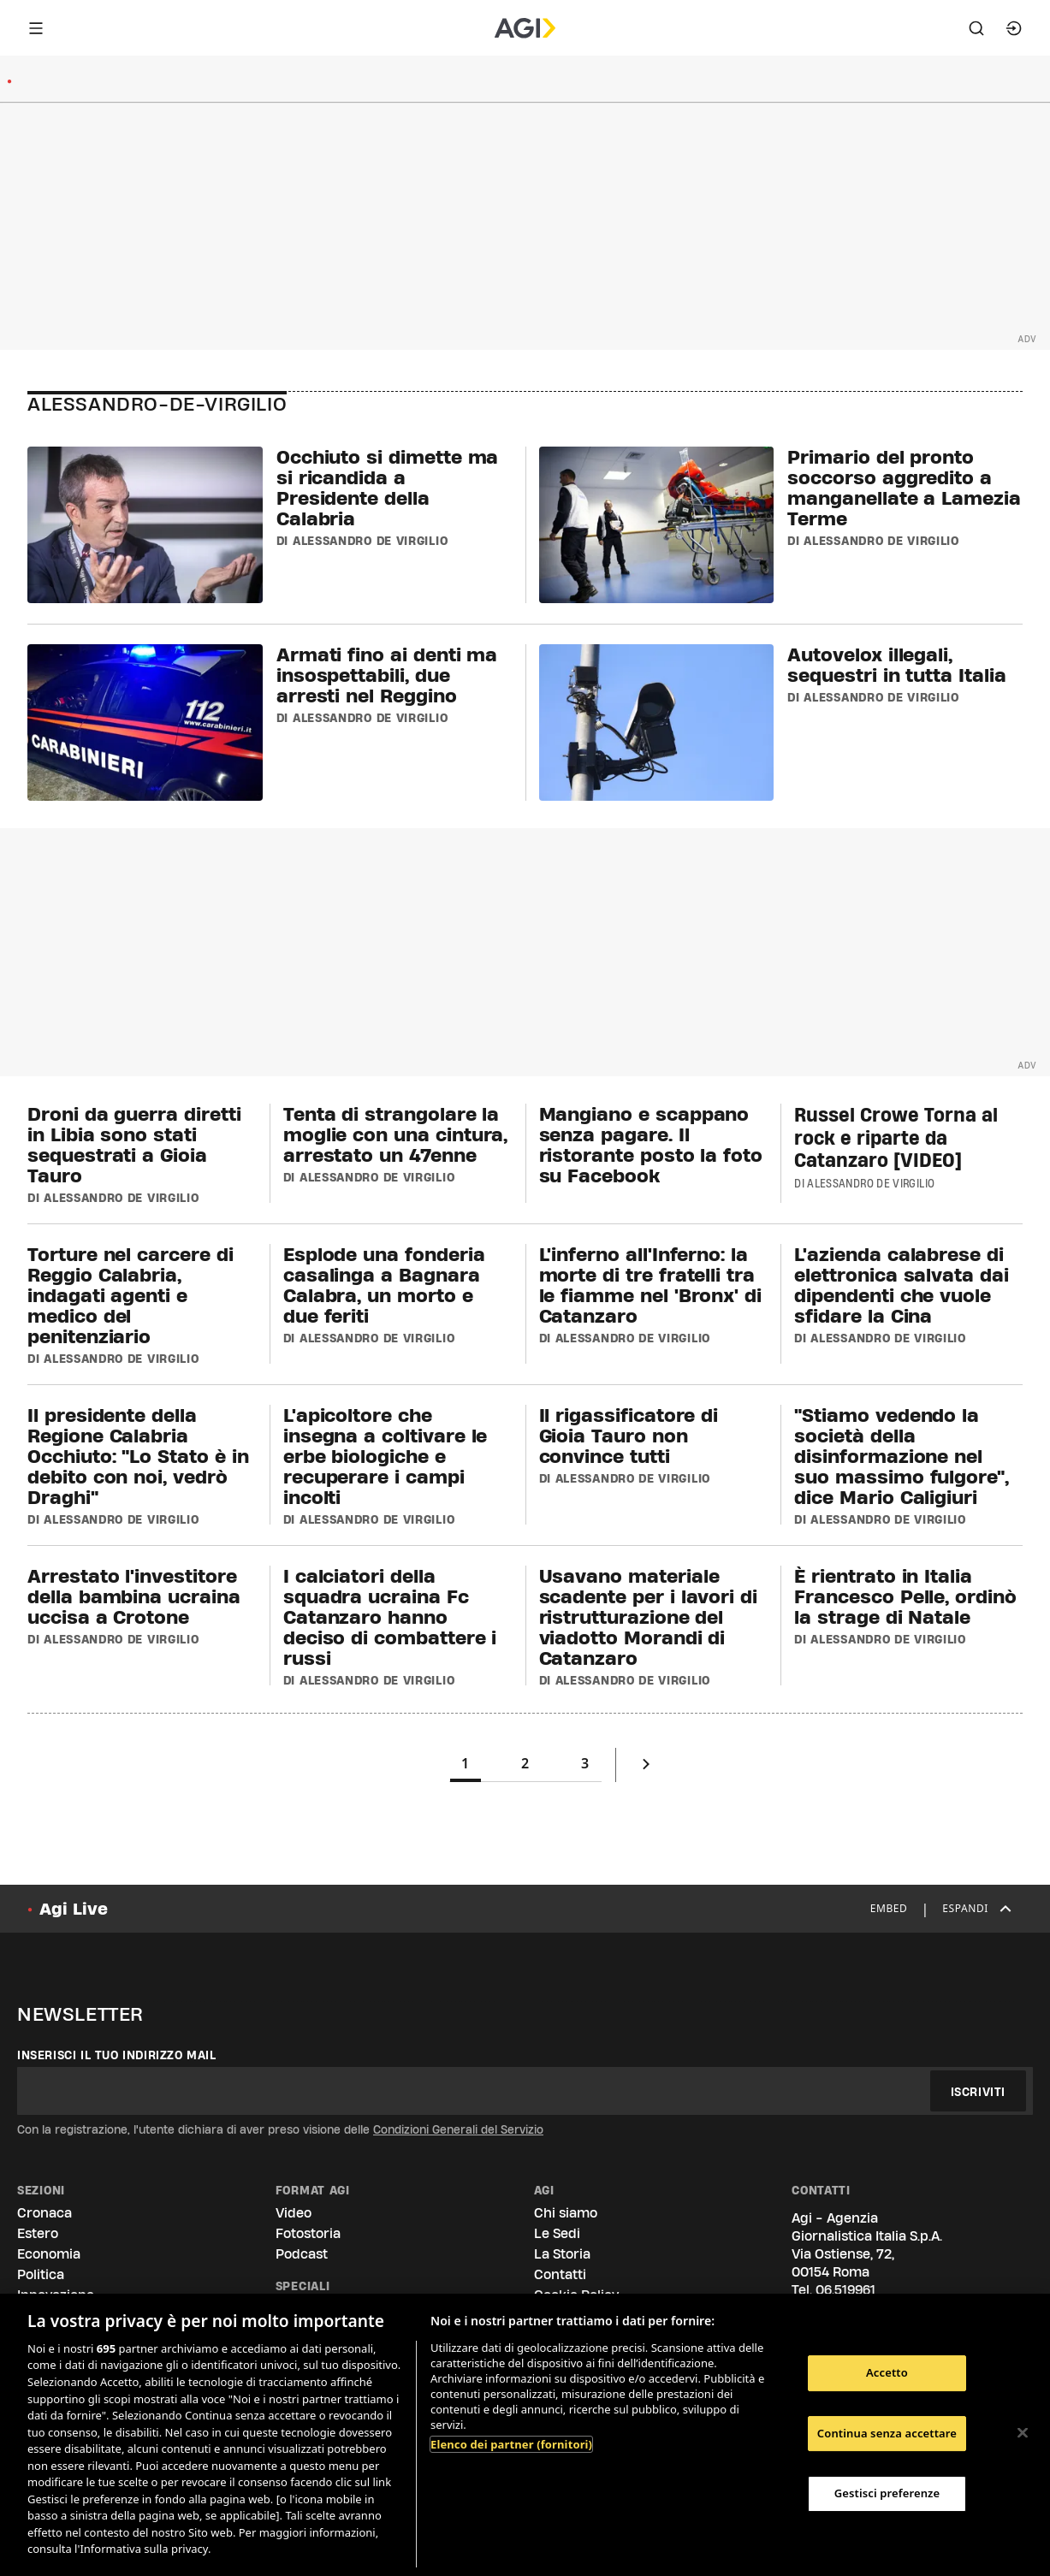  I want to click on La Storia, so click(562, 2254).